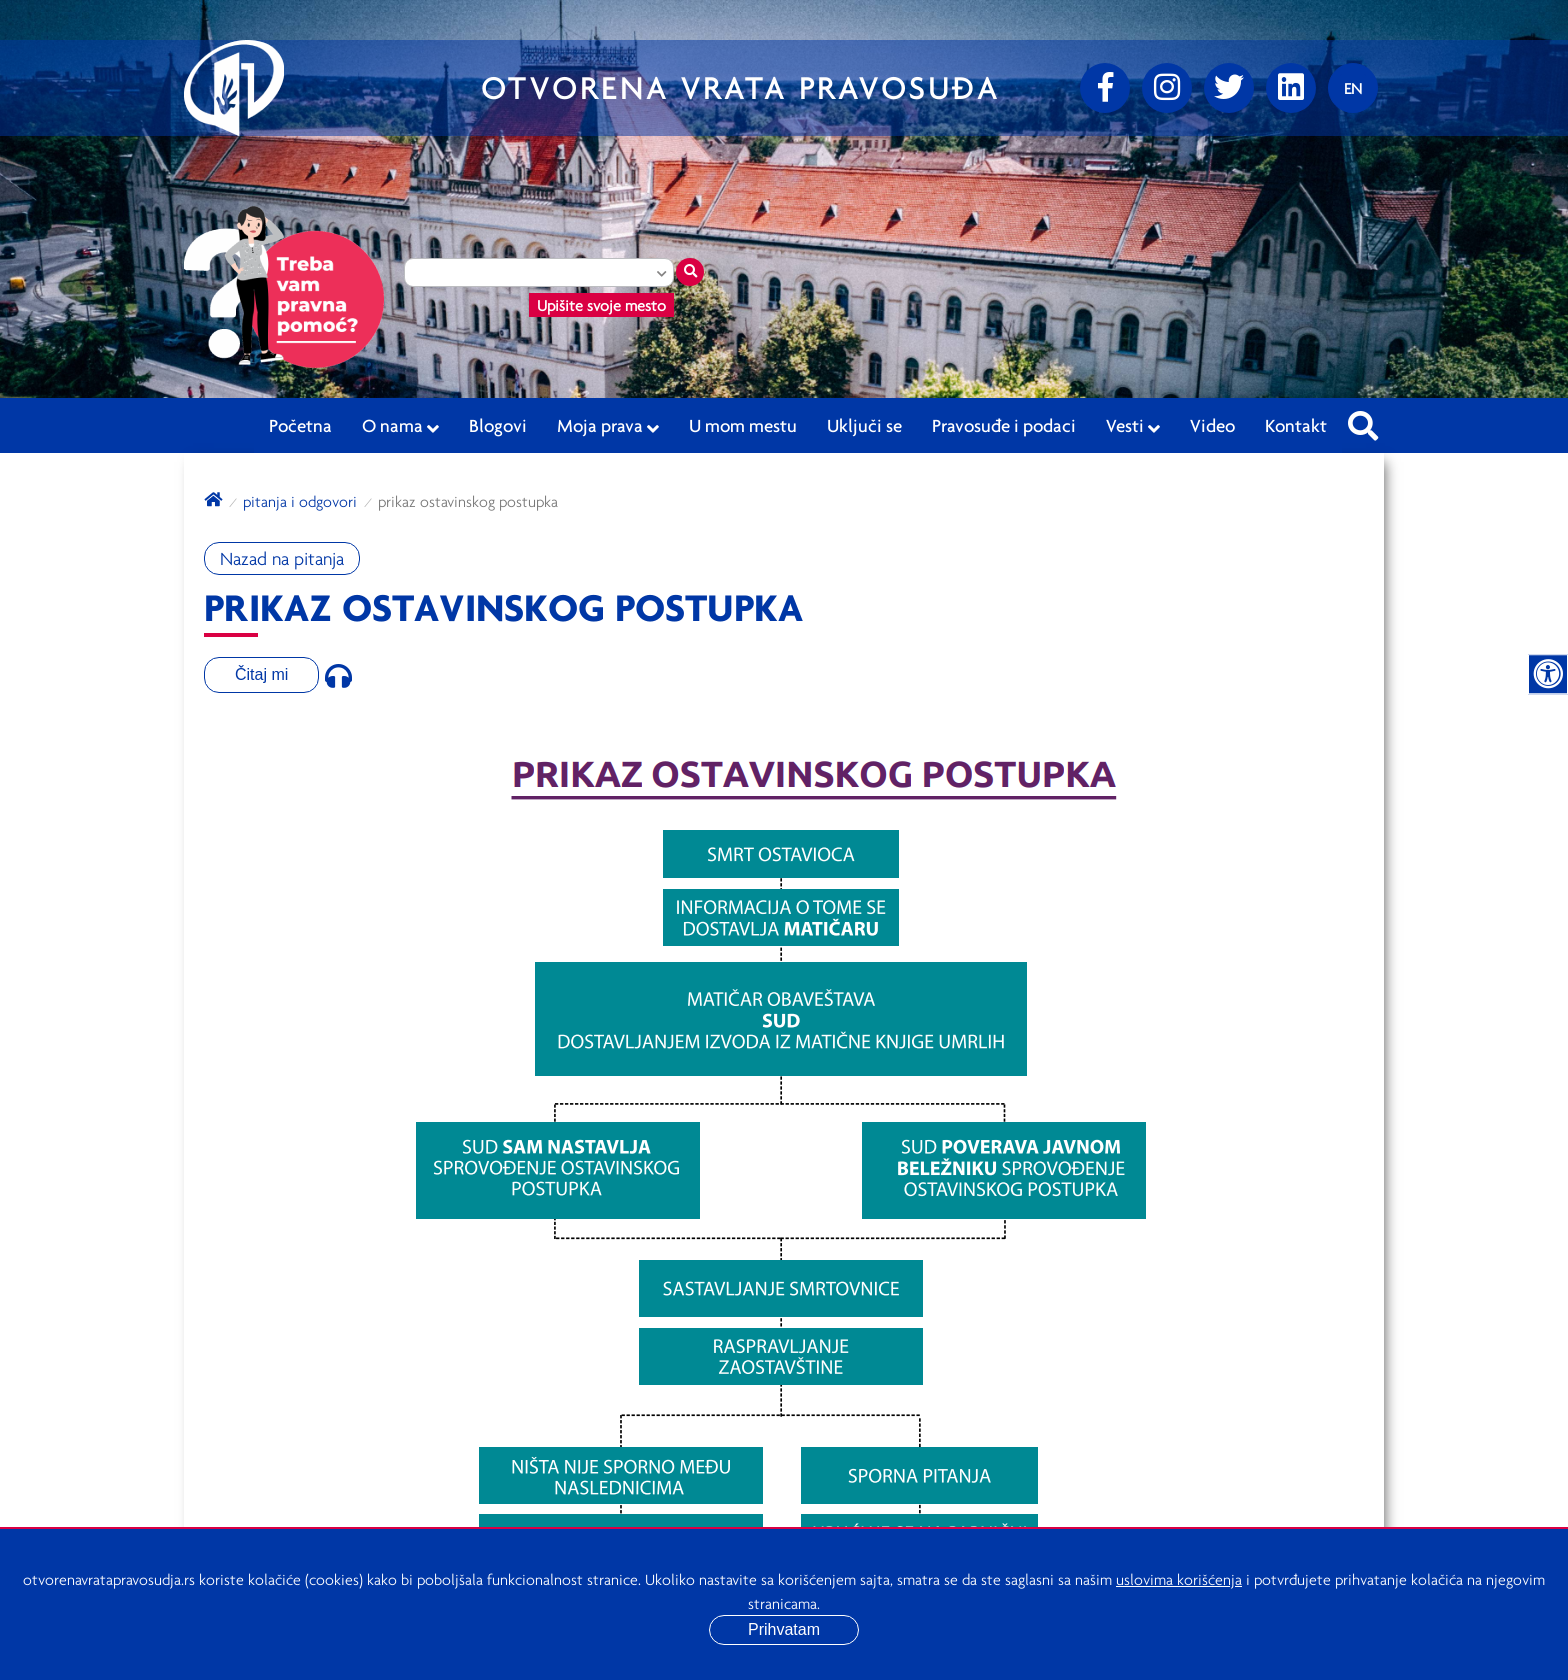 The image size is (1568, 1680). What do you see at coordinates (498, 425) in the screenshot?
I see `Blogovi` at bounding box center [498, 425].